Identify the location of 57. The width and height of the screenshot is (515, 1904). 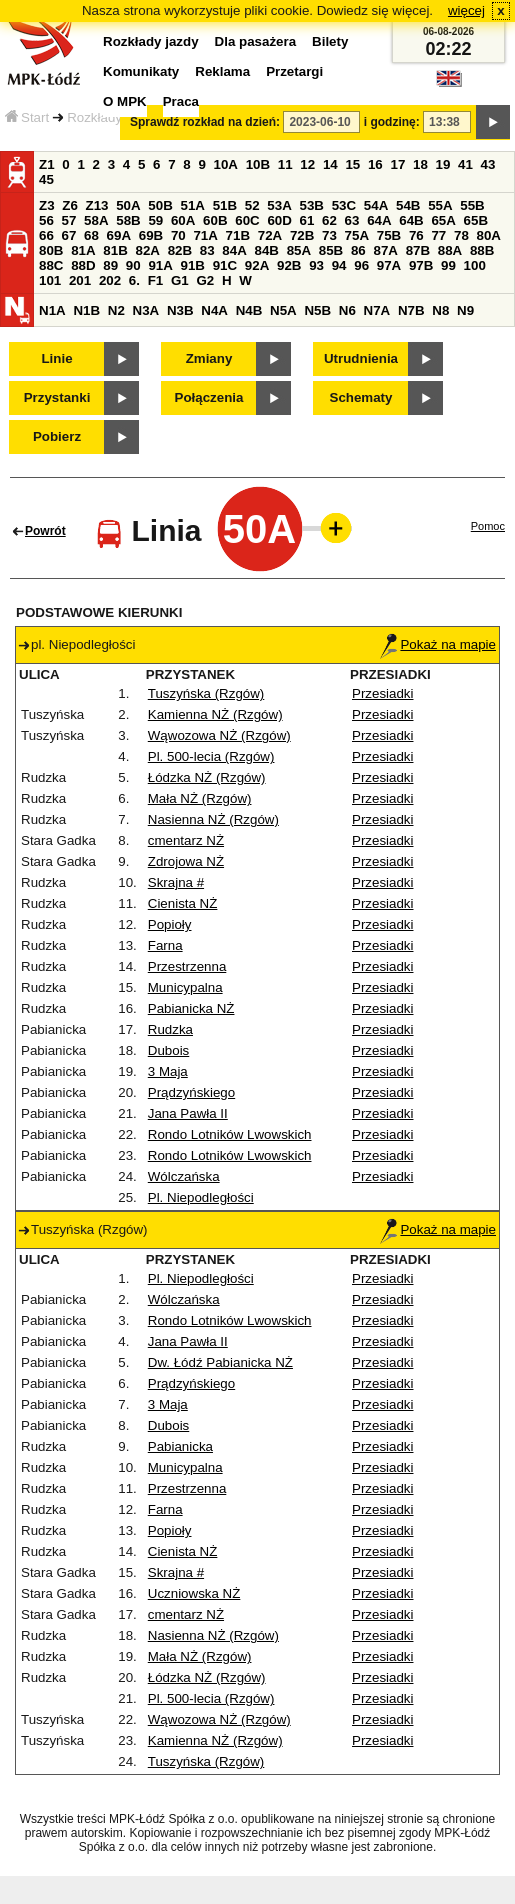
(69, 220).